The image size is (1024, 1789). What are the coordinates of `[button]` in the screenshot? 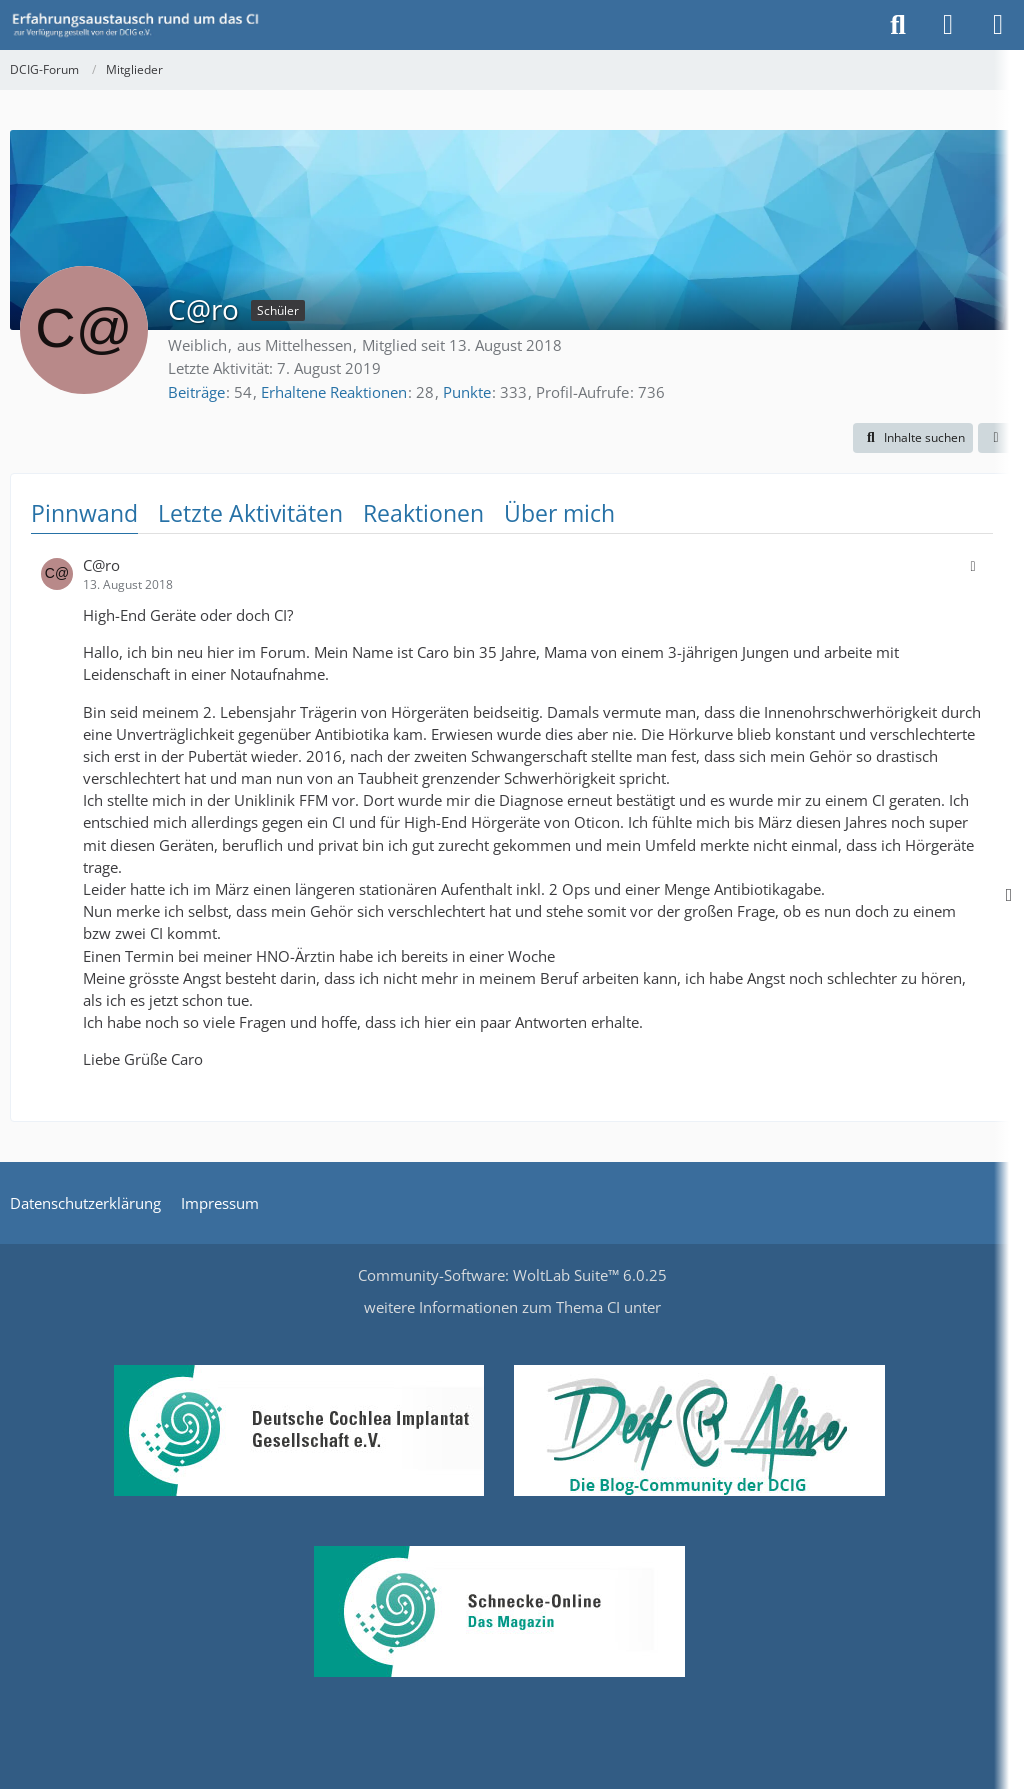 It's located at (913, 438).